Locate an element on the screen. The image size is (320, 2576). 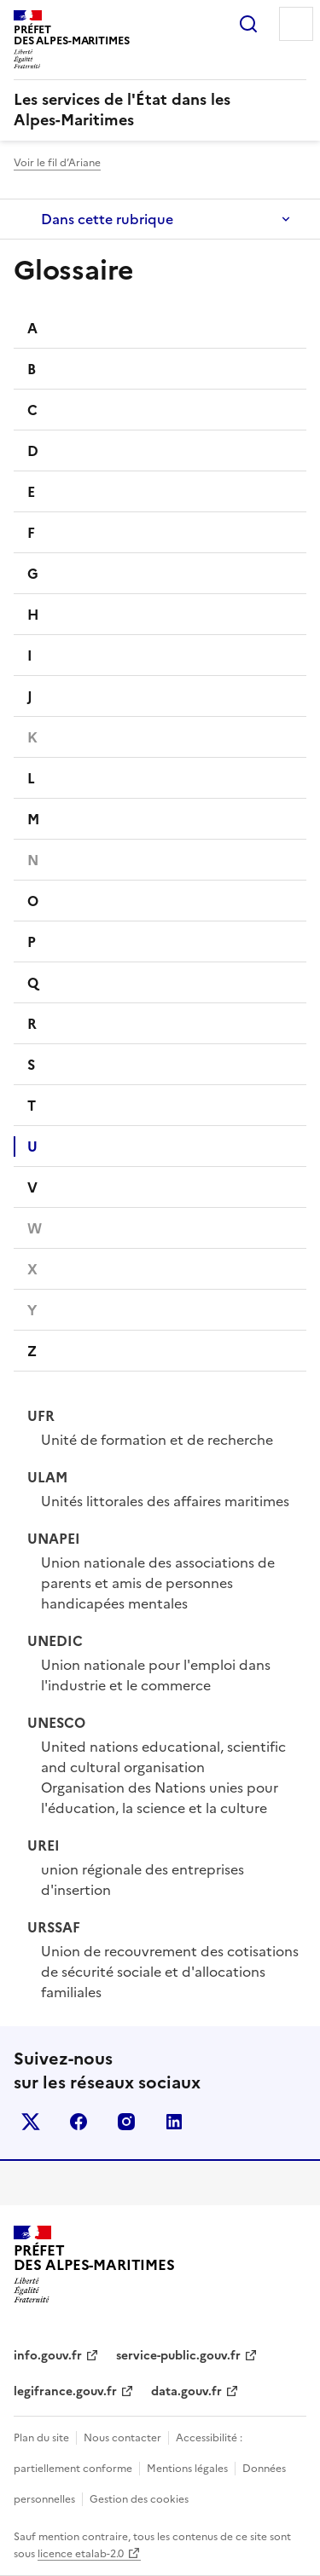
Mentions légales is located at coordinates (187, 2468).